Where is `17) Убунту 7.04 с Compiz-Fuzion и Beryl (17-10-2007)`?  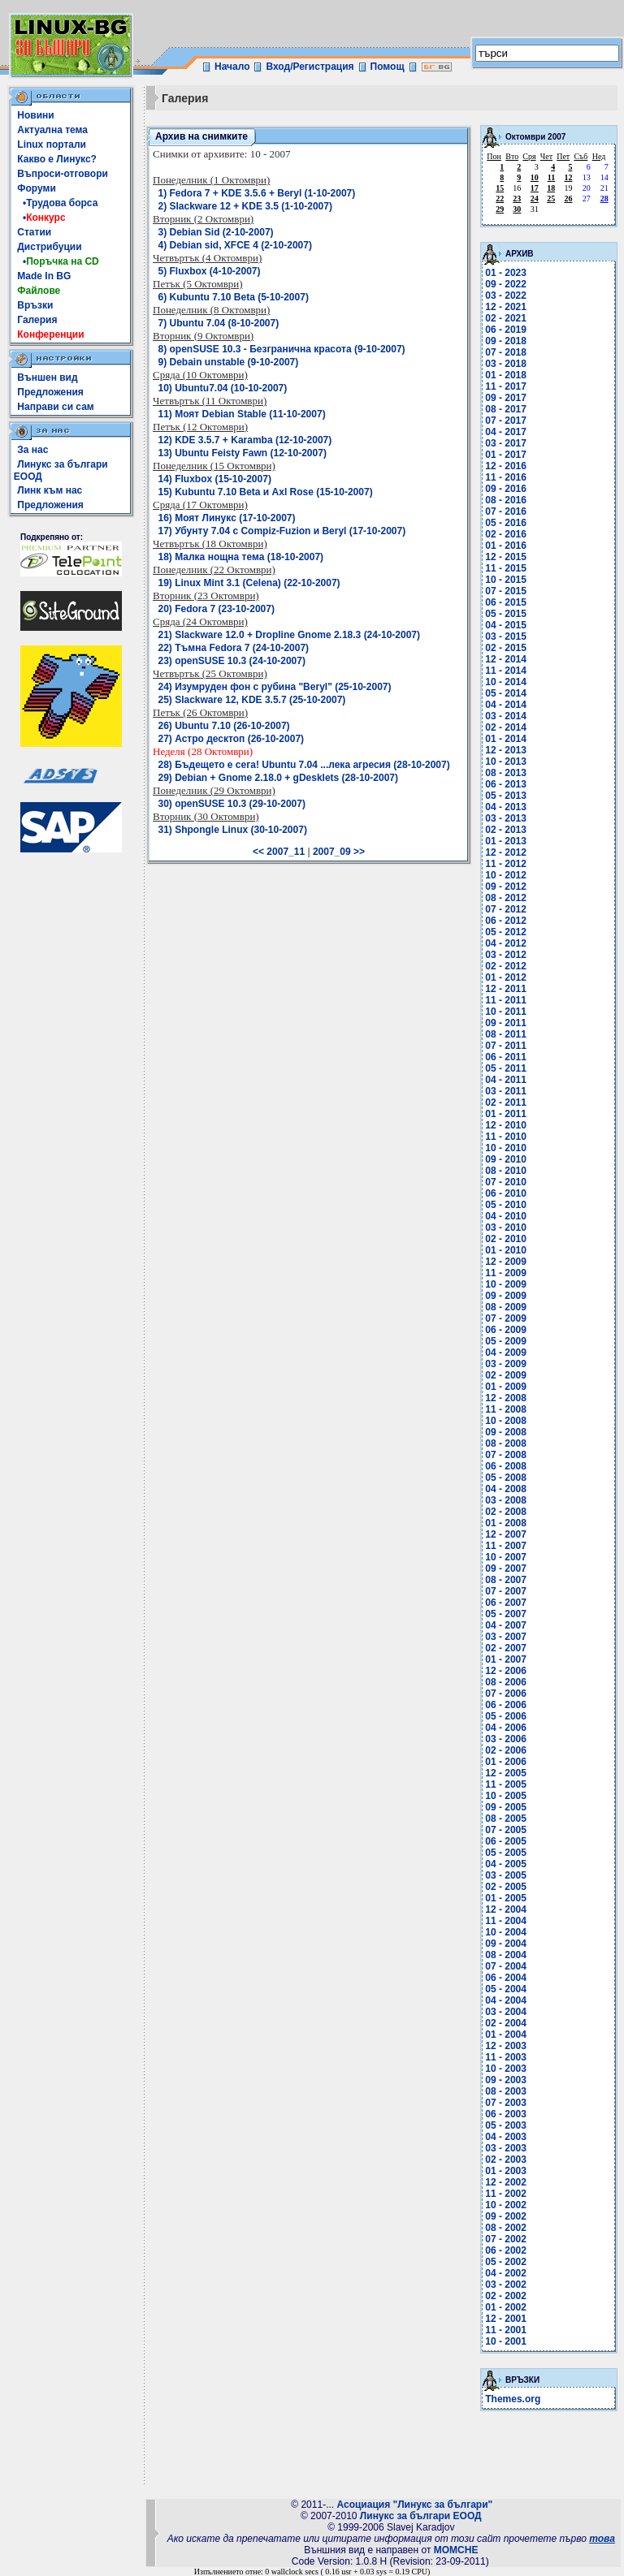 17) Убунту 7.04 с Compiz-Fuzion и Beryl (17-10-2007) is located at coordinates (282, 531).